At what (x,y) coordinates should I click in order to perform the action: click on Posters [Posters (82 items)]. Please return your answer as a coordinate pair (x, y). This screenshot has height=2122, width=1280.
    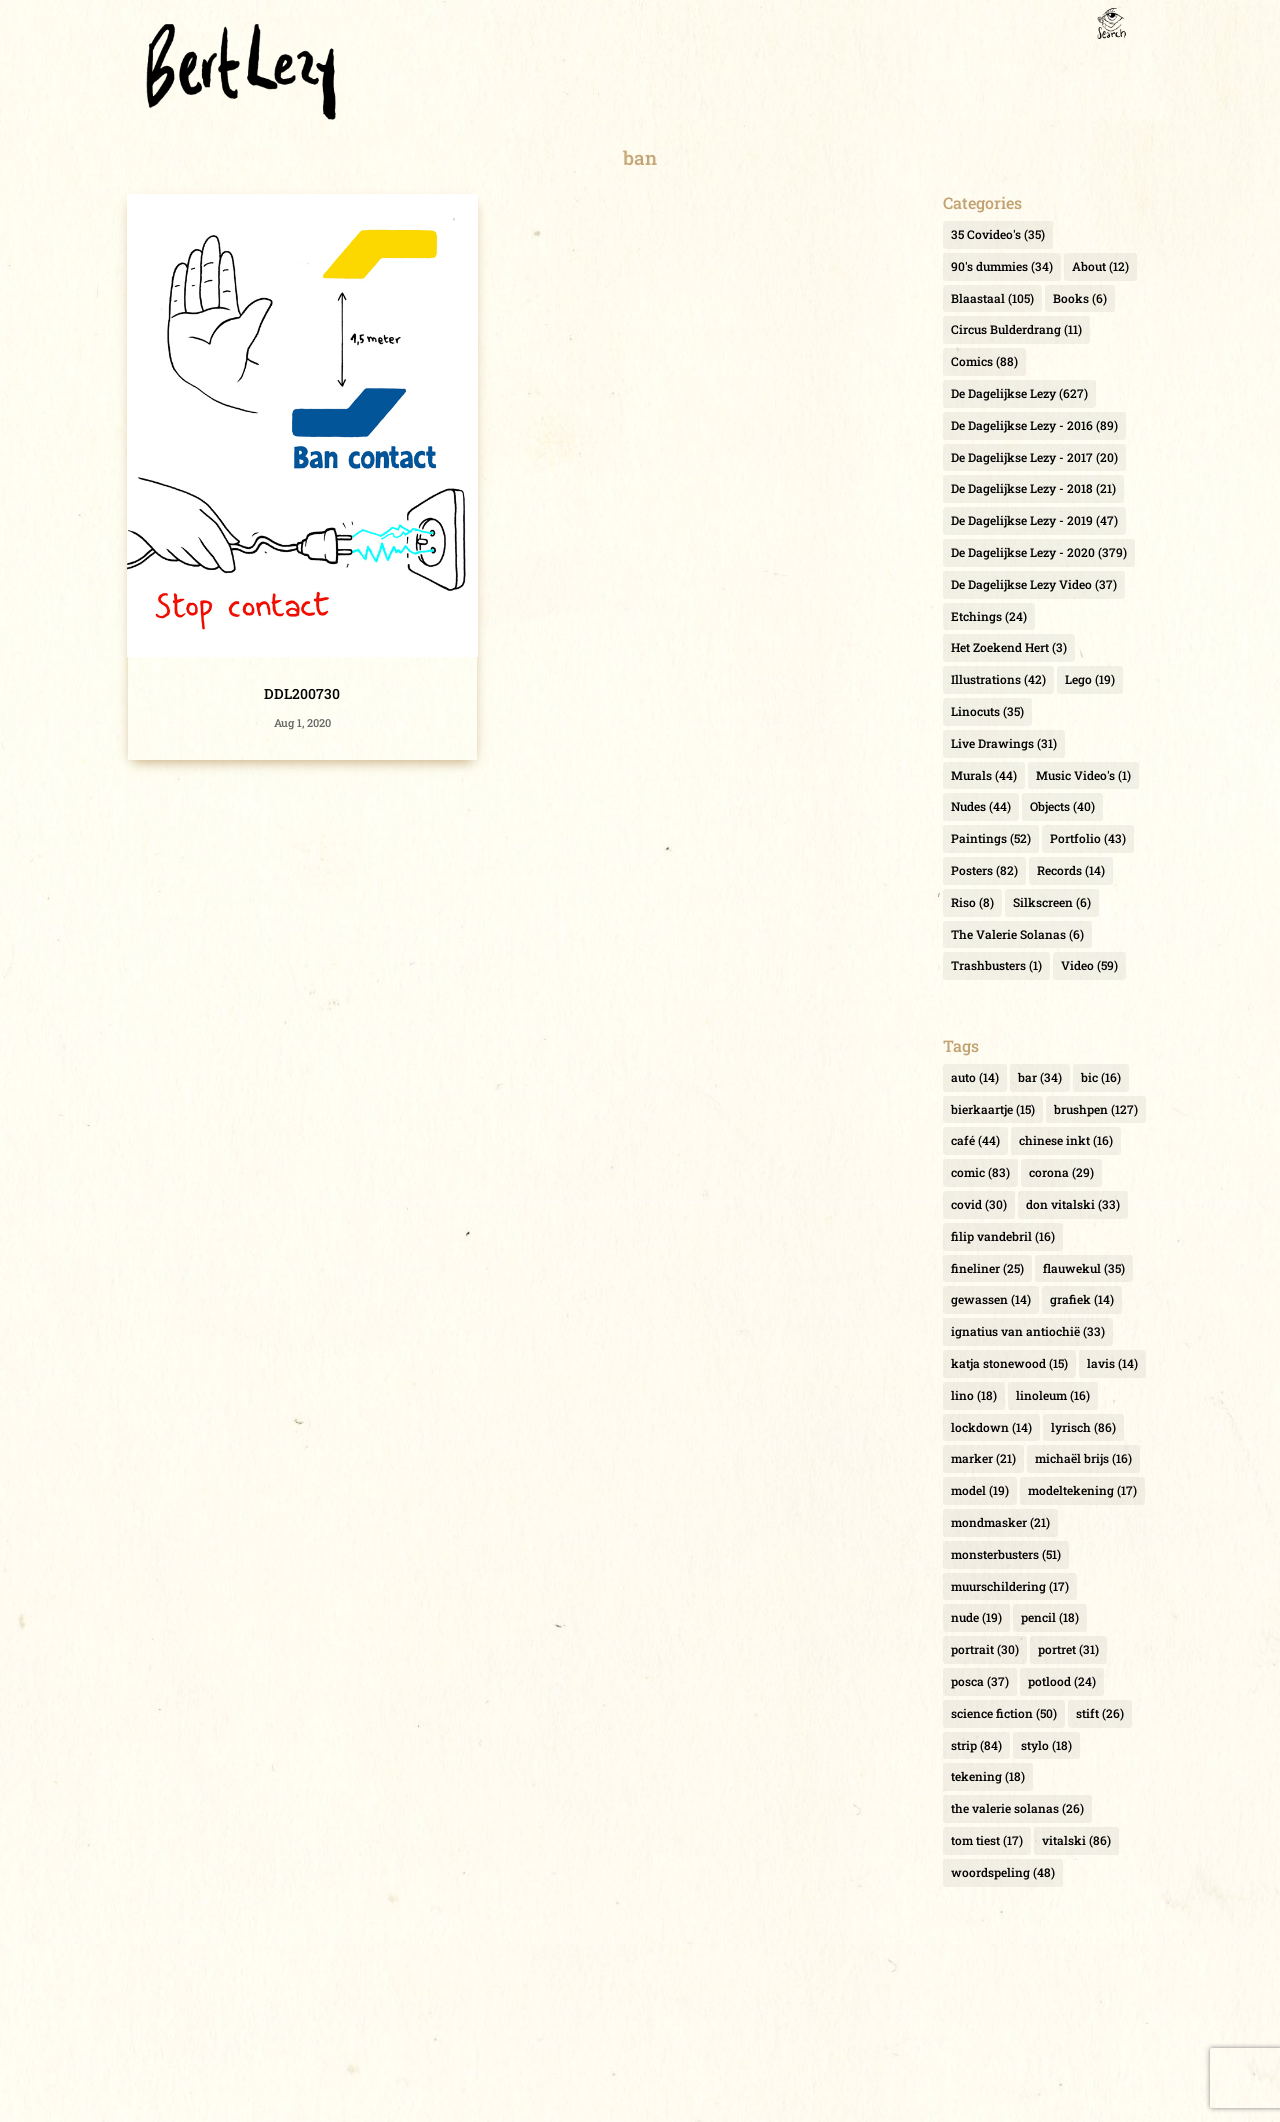
    Looking at the image, I should click on (984, 870).